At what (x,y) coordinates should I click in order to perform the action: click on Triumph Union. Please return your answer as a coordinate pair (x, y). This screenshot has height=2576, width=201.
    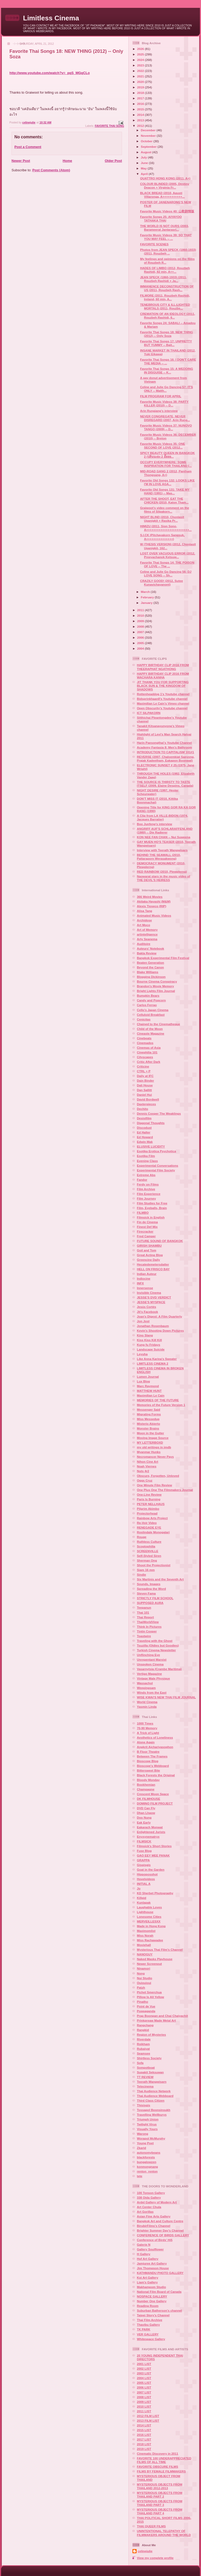
    Looking at the image, I should click on (147, 2119).